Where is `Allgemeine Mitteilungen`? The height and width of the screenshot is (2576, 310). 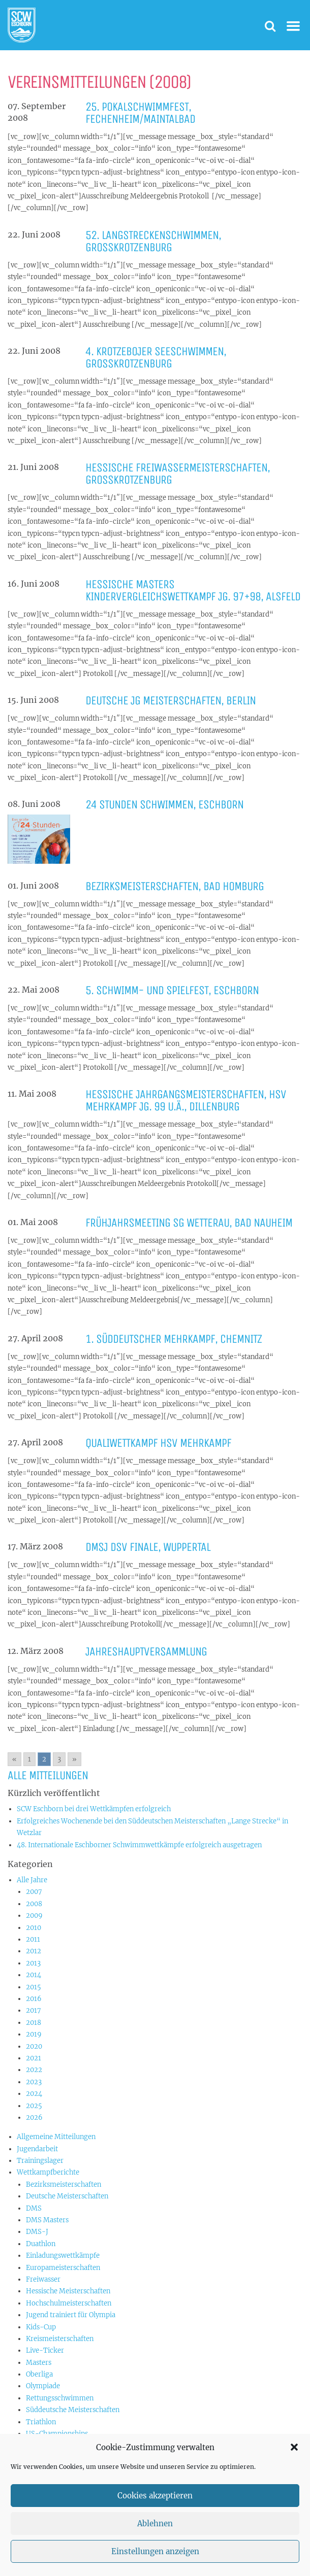 Allgemeine Mitteilungen is located at coordinates (56, 2136).